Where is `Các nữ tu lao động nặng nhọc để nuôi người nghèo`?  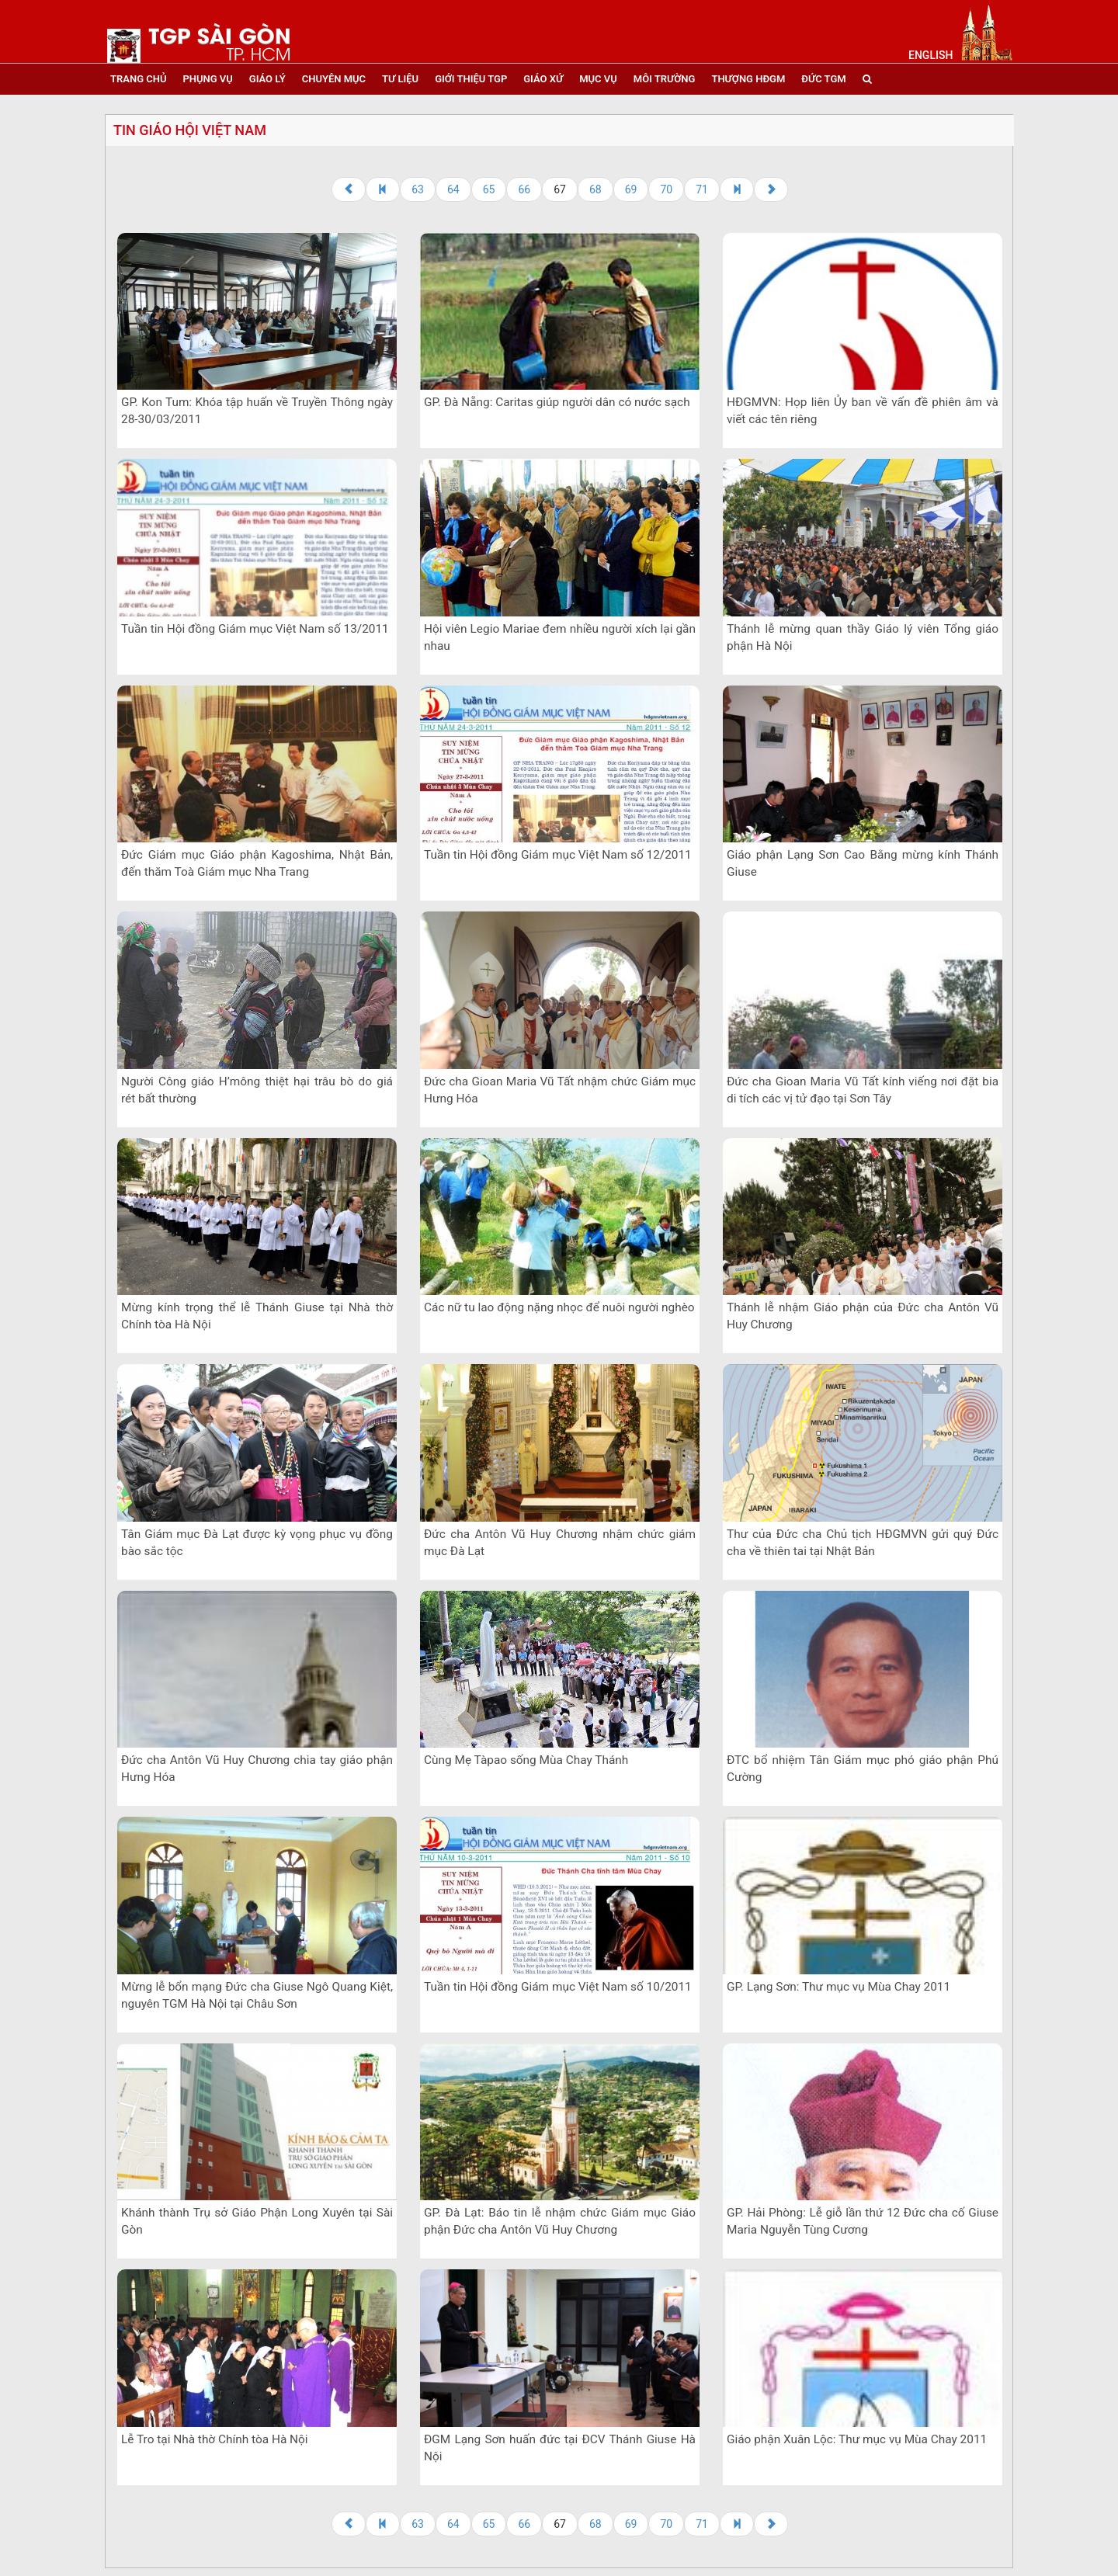
Các nữ tu lao động nặng nhọc để nuôi người nghèo is located at coordinates (559, 1307).